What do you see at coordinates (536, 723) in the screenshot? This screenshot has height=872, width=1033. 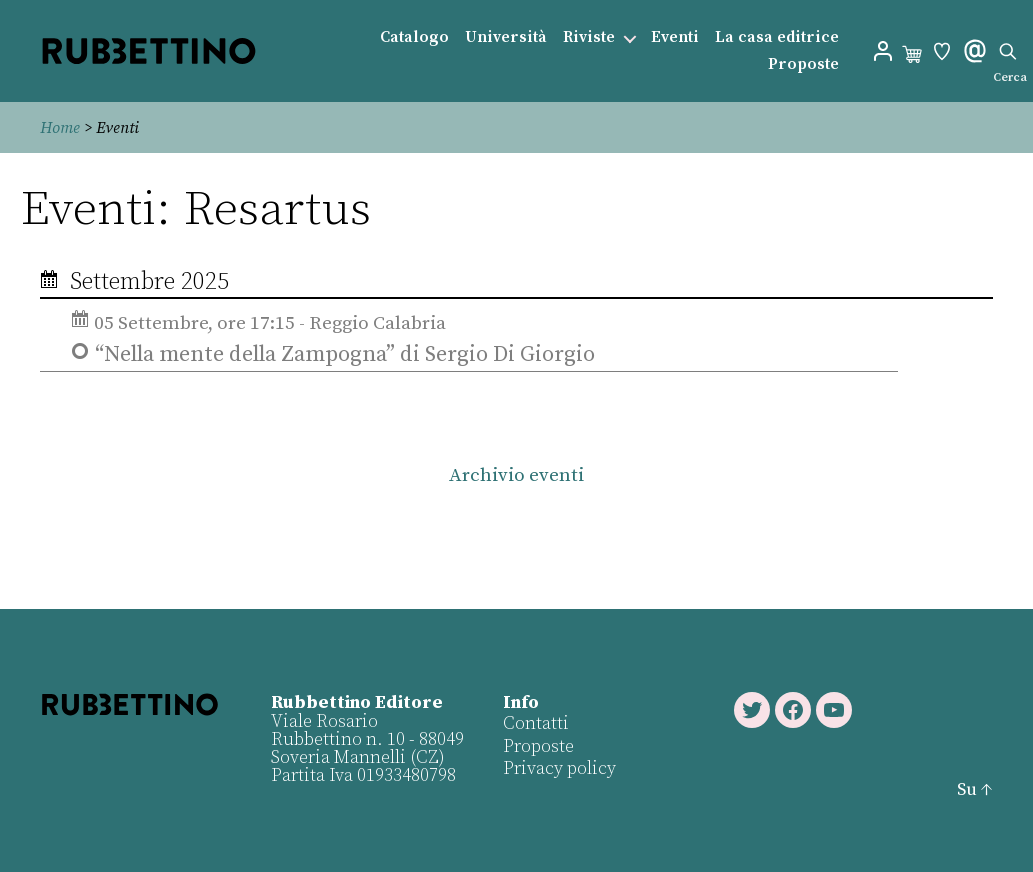 I see `Contatti` at bounding box center [536, 723].